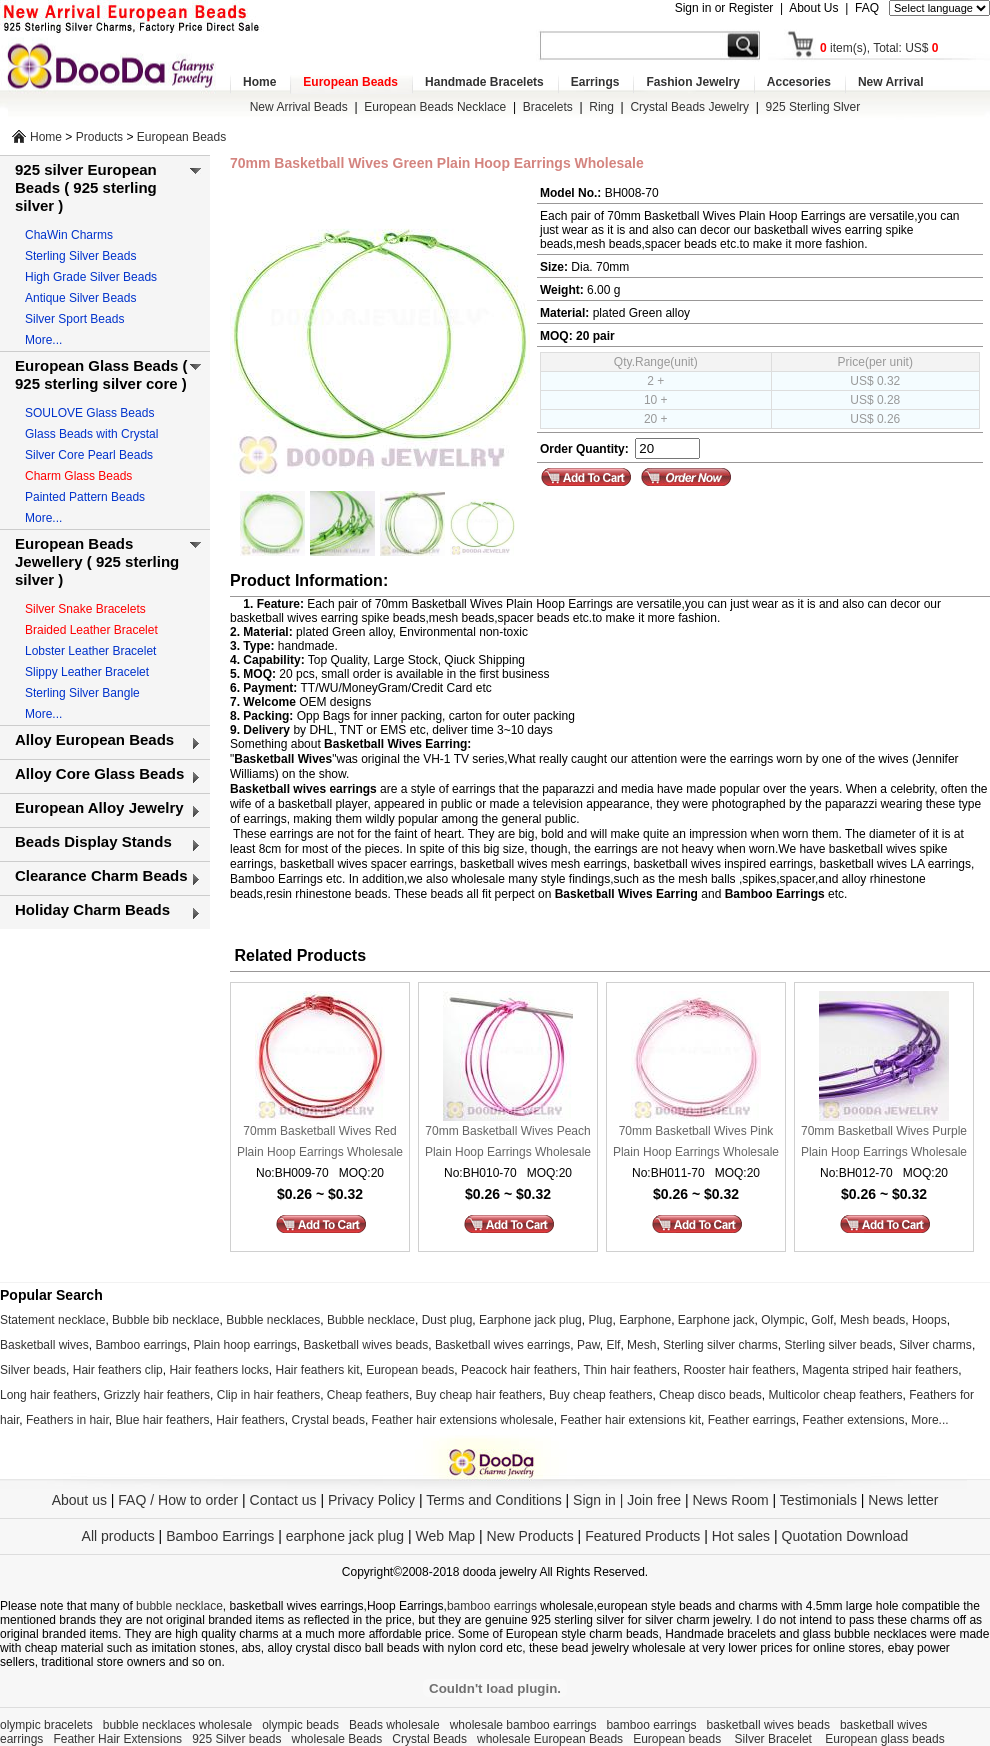 The height and width of the screenshot is (1746, 990). I want to click on basketball wives beads, so click(768, 1725).